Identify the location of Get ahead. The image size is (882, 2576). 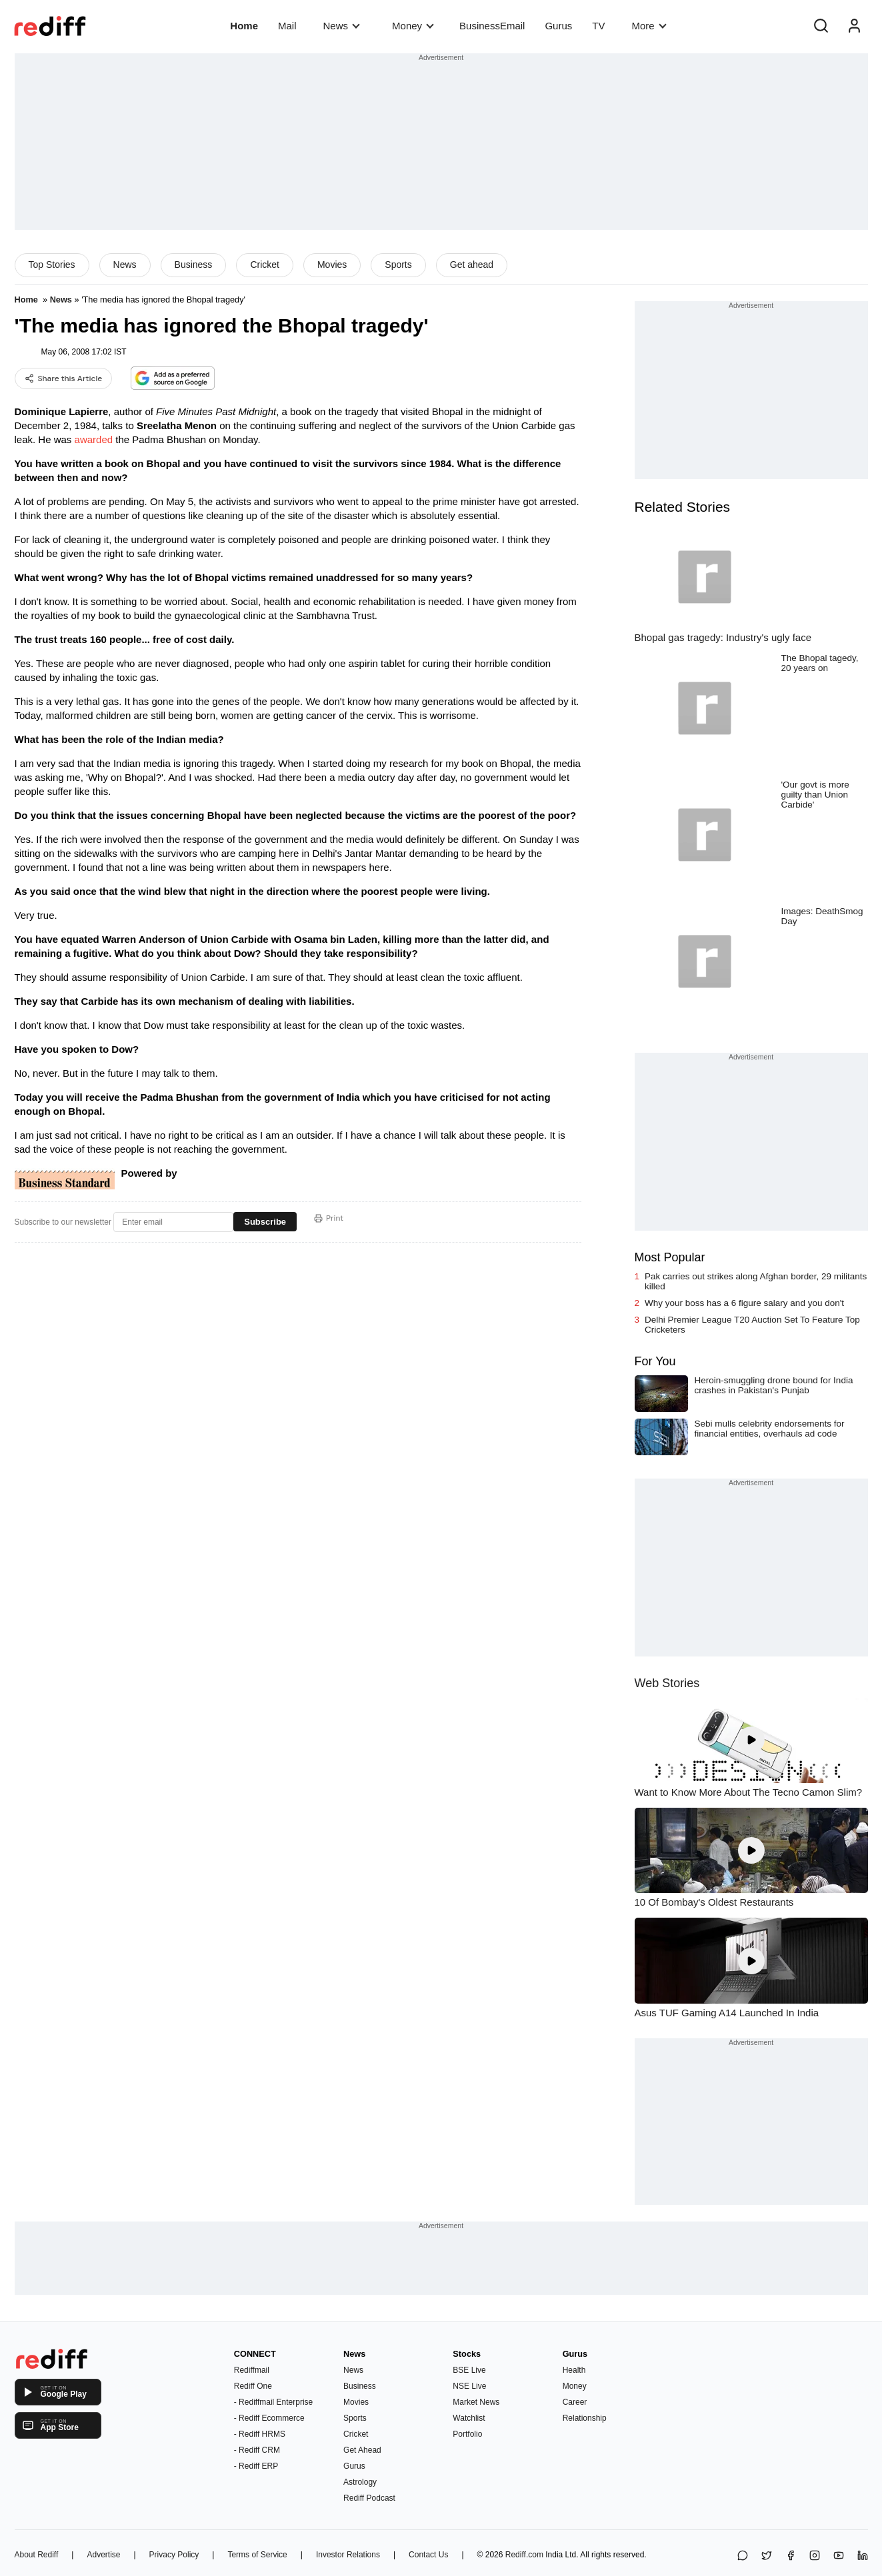
(471, 264).